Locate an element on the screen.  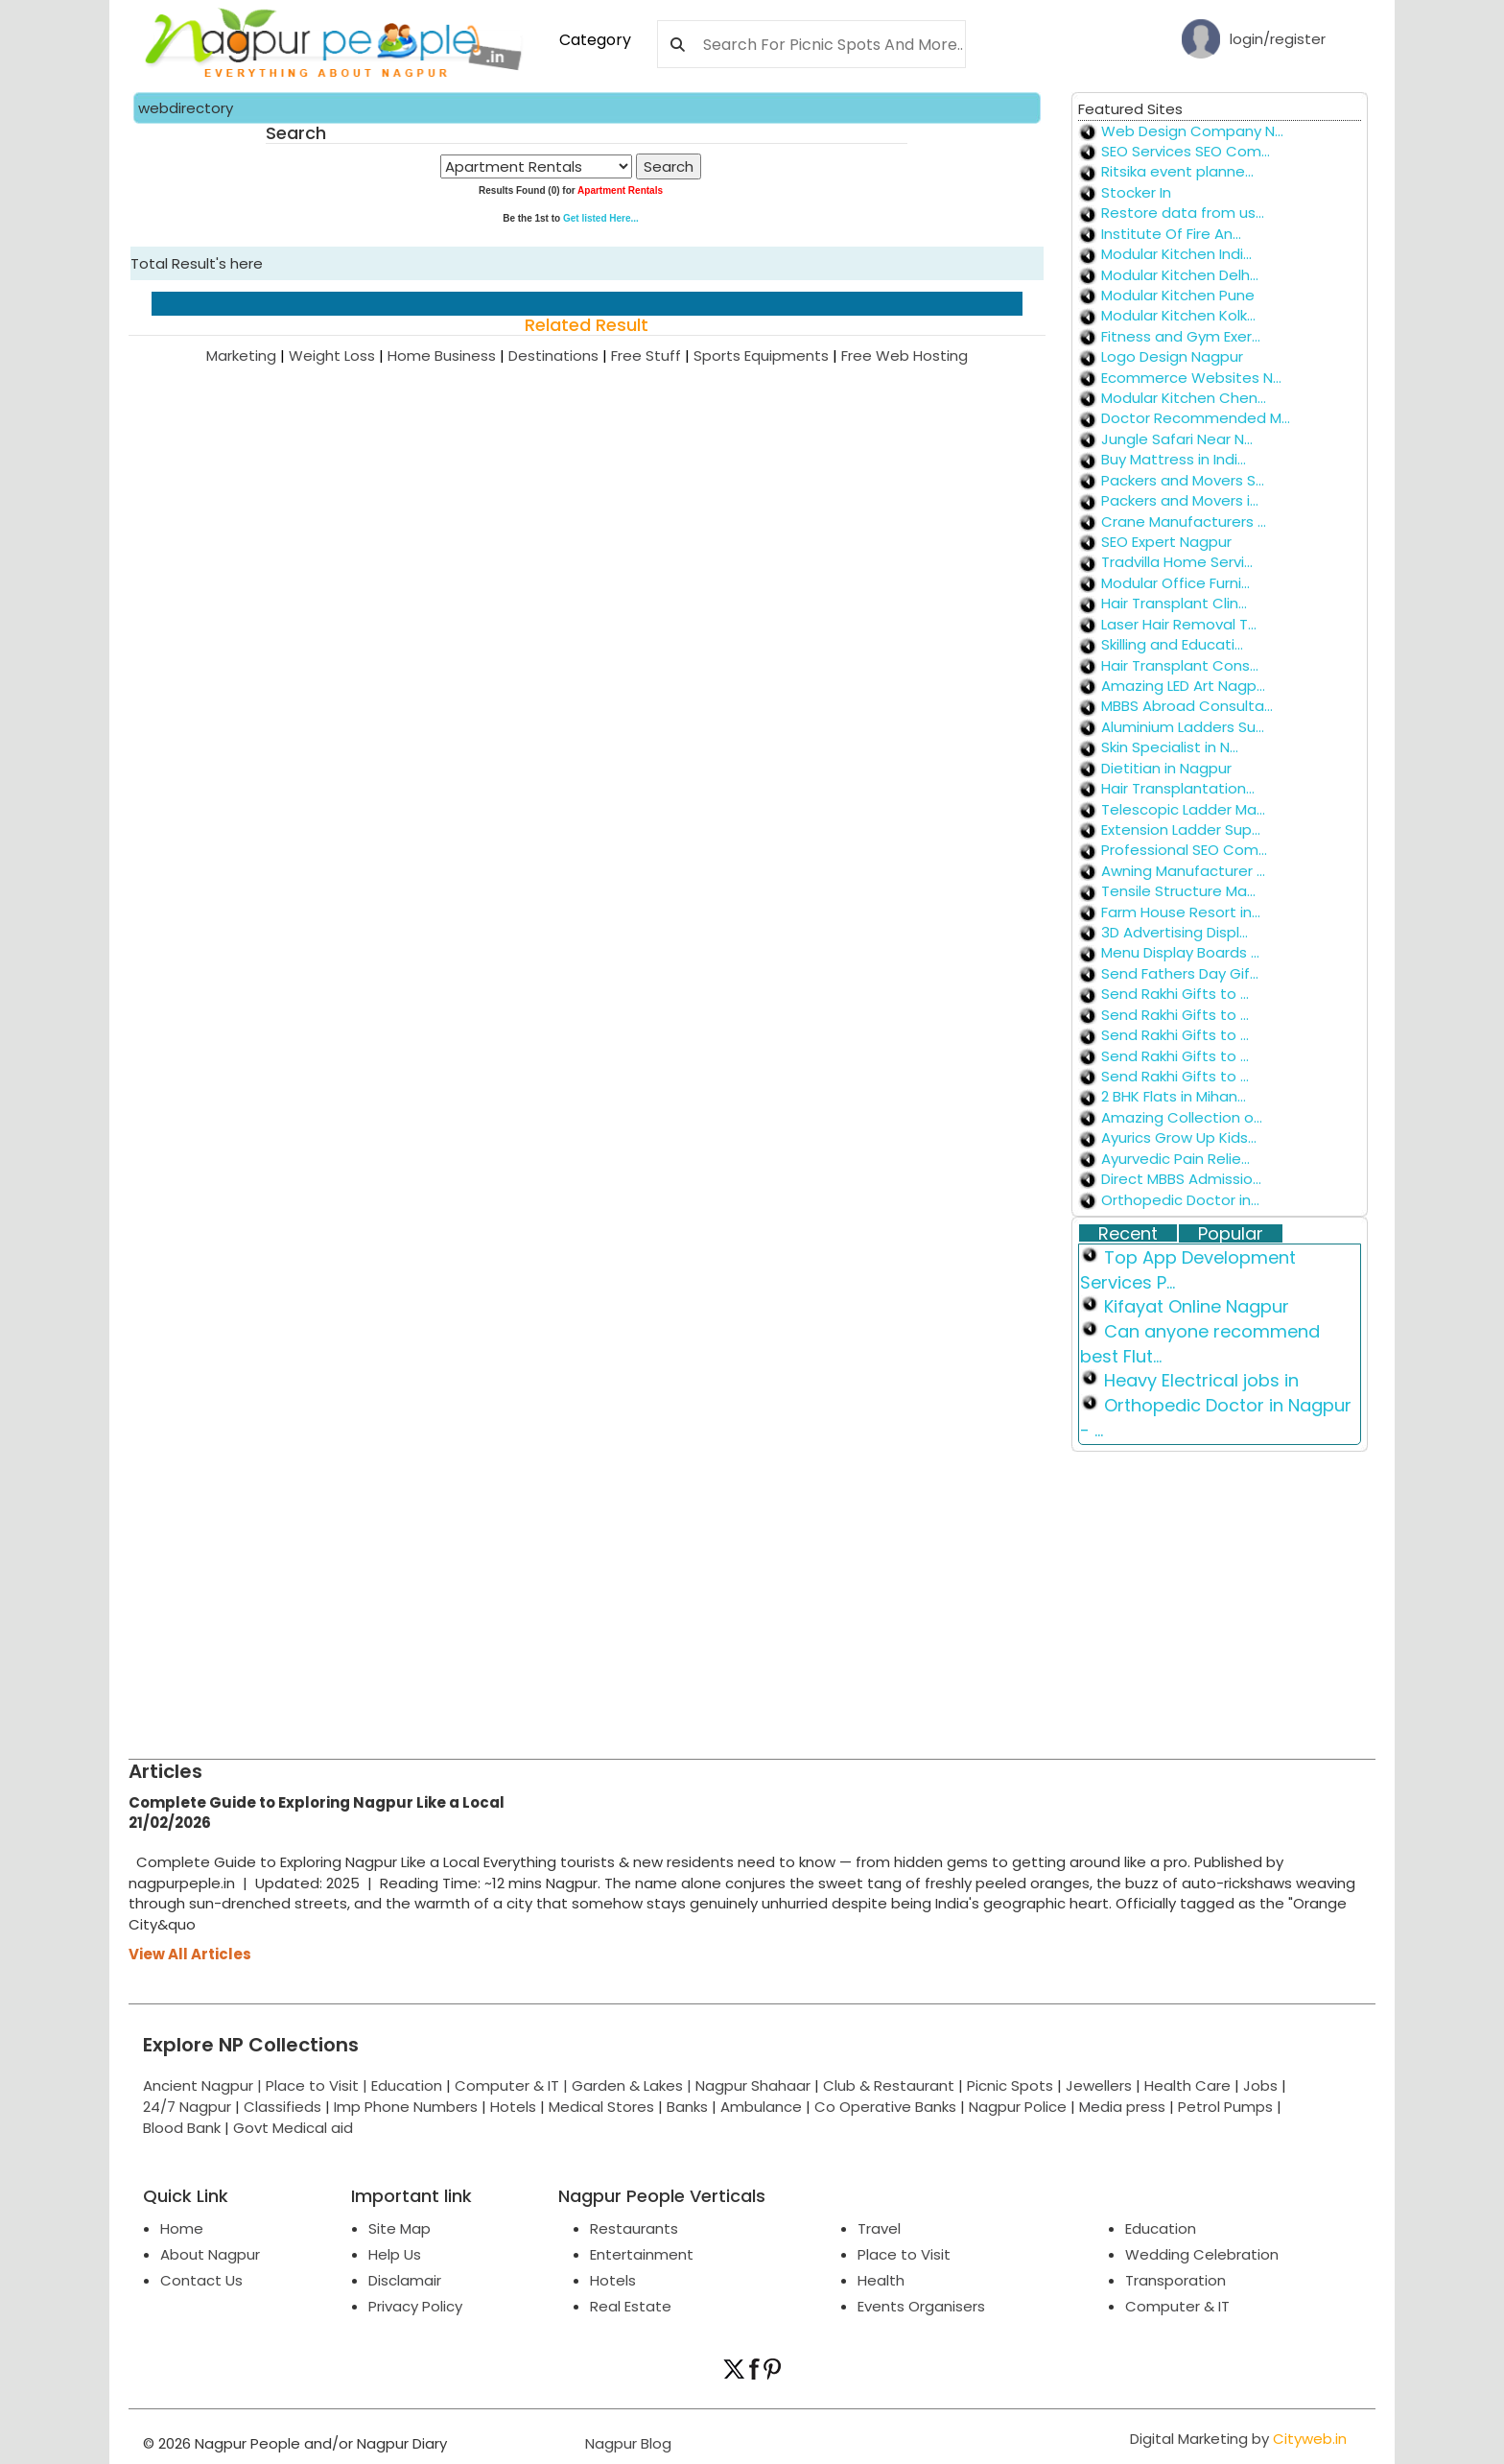
Awning Manufacturer ... is located at coordinates (1183, 871).